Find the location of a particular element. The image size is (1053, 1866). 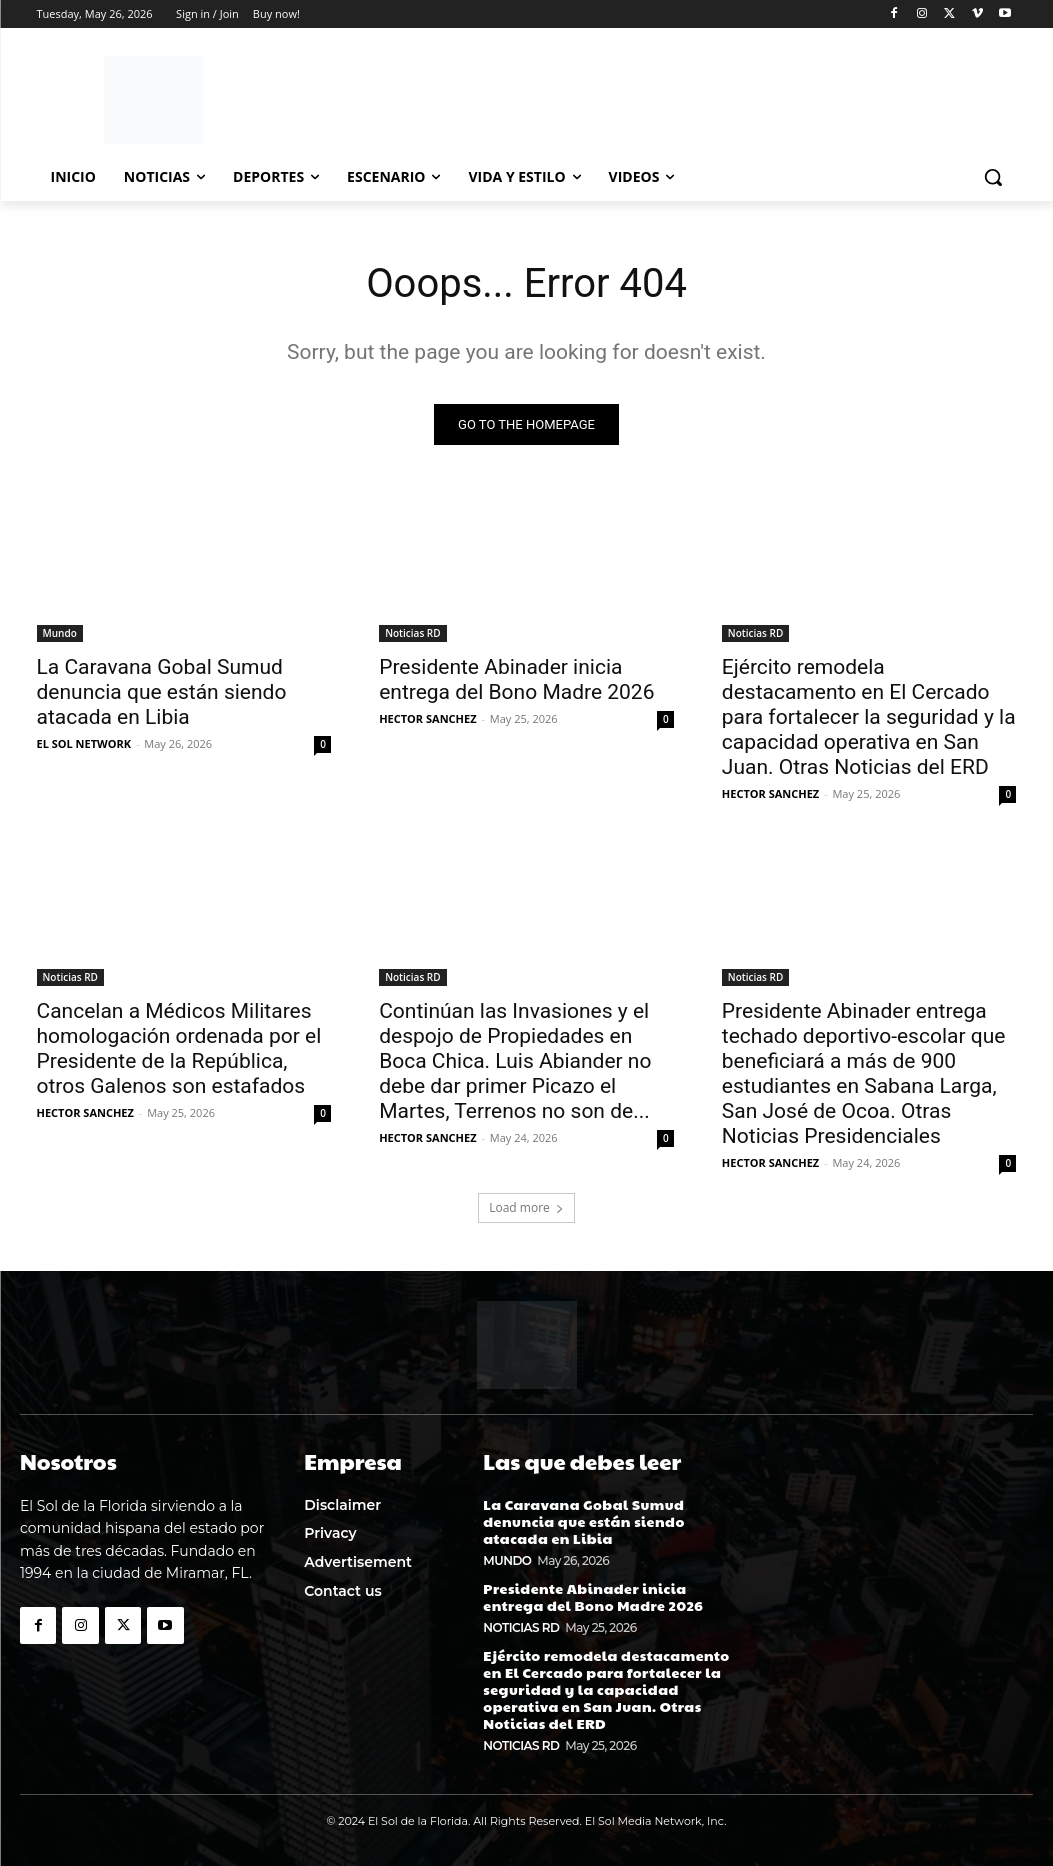

Mundo is located at coordinates (60, 633).